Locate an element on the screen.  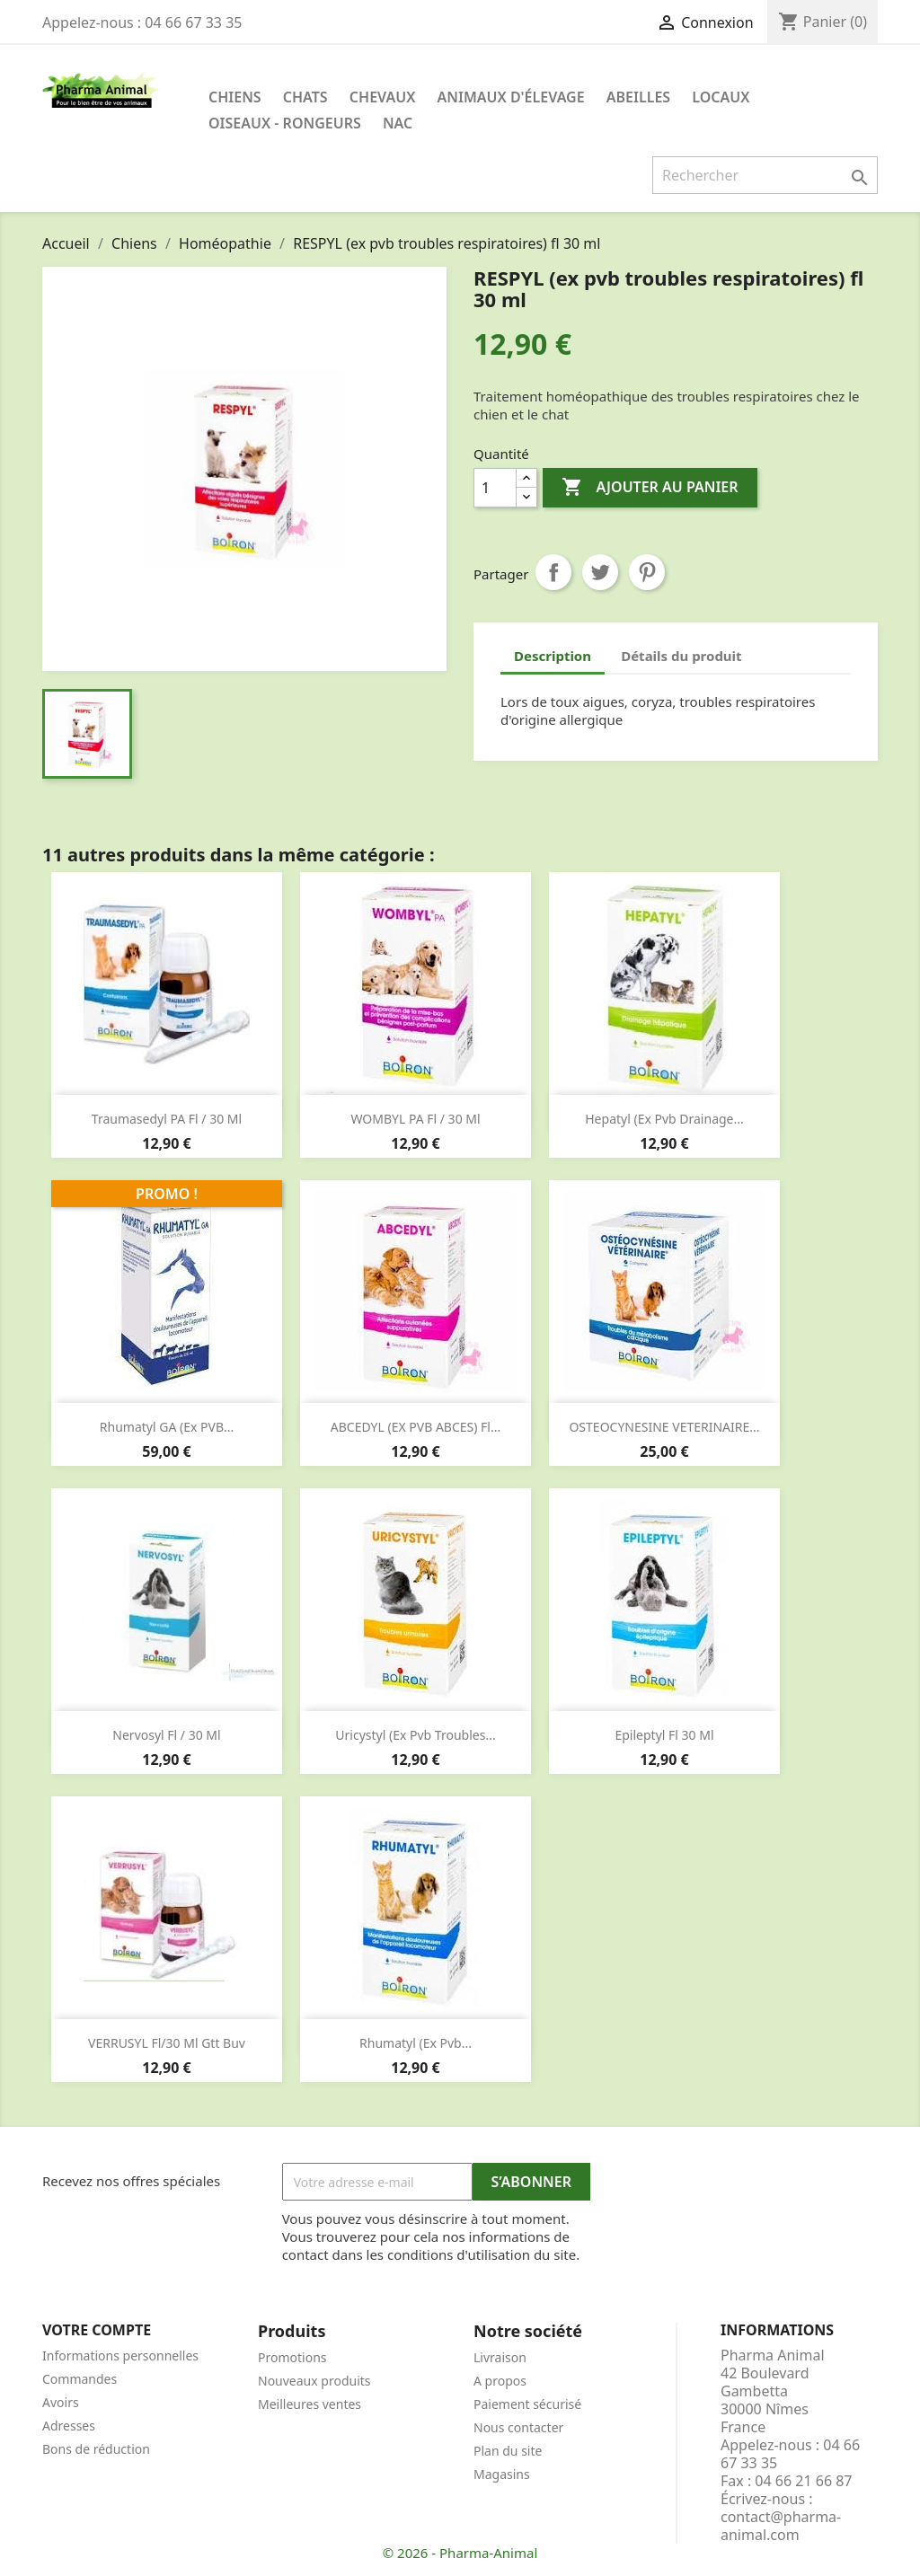
Nous contacter is located at coordinates (518, 2427).